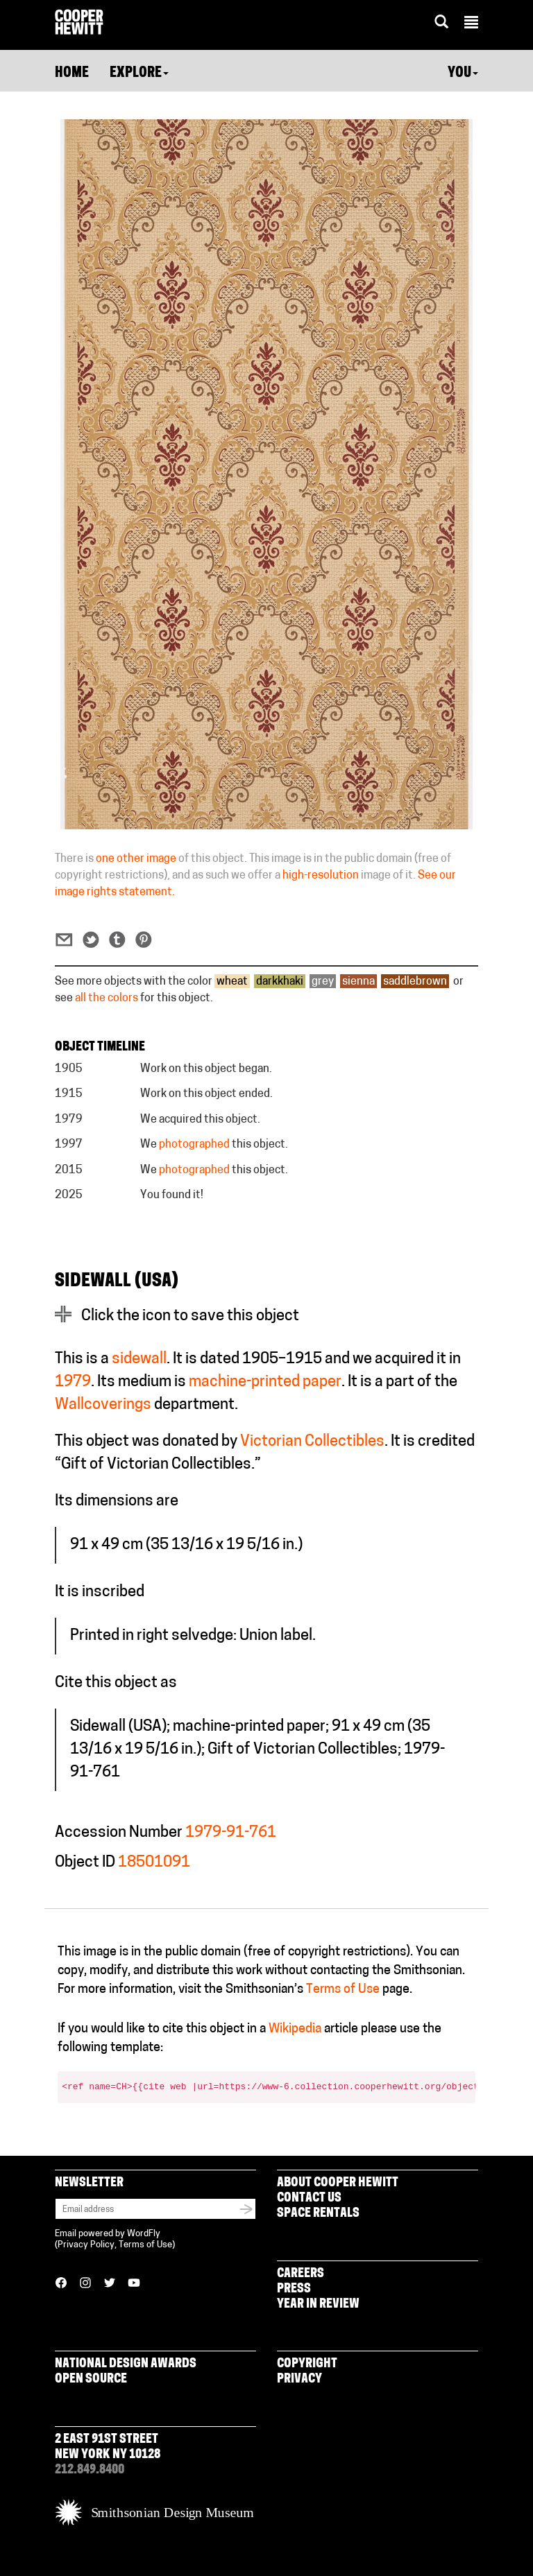  What do you see at coordinates (318, 2213) in the screenshot?
I see `Space Rentals` at bounding box center [318, 2213].